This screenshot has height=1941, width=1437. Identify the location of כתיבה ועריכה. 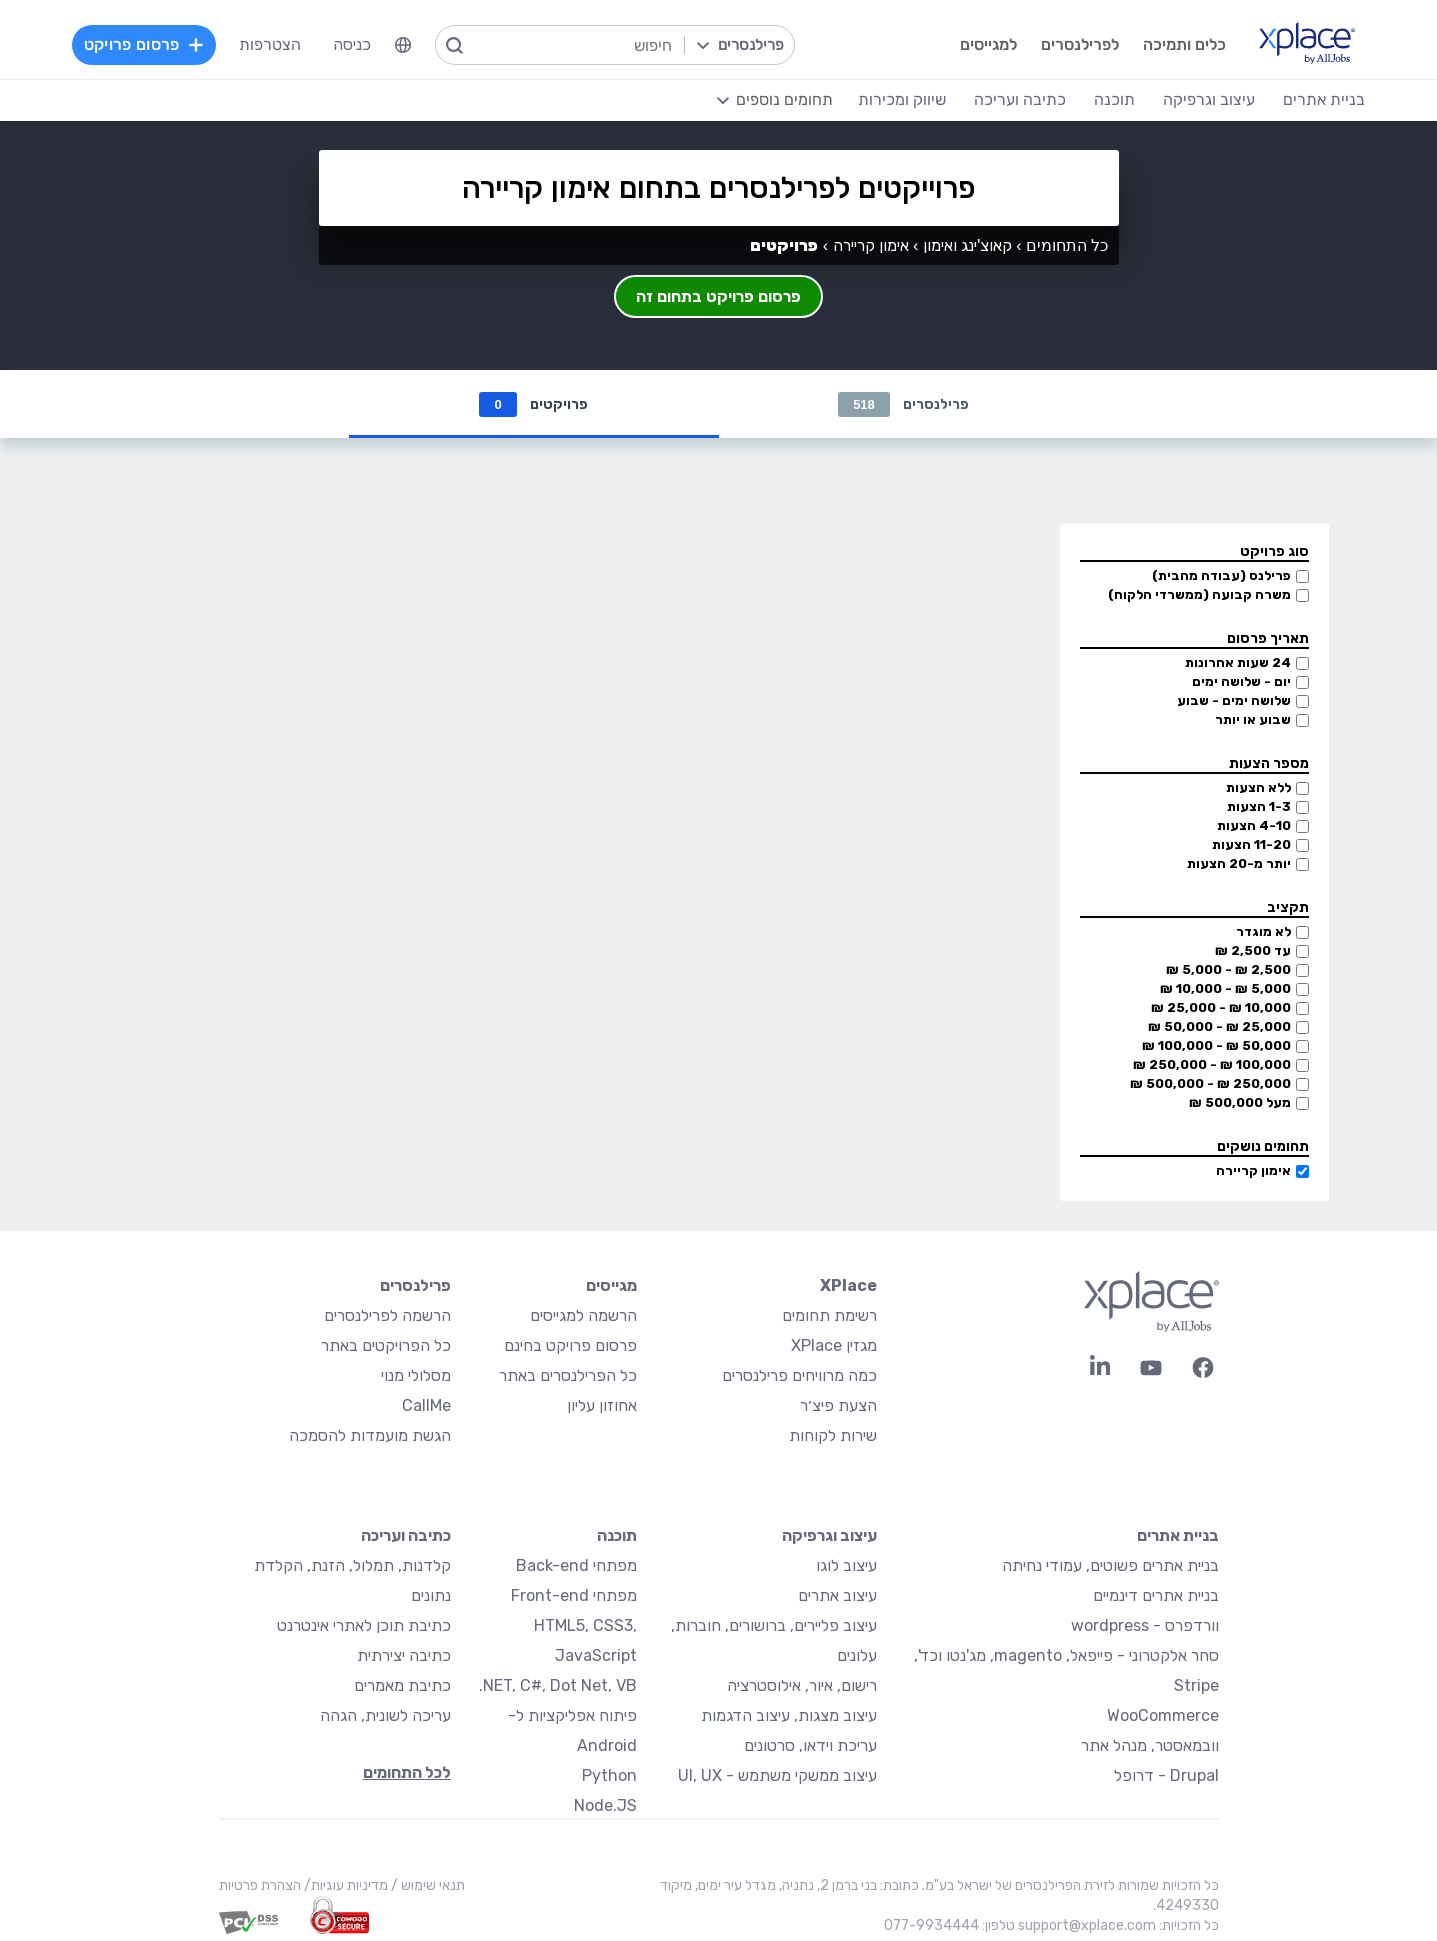
(406, 1535).